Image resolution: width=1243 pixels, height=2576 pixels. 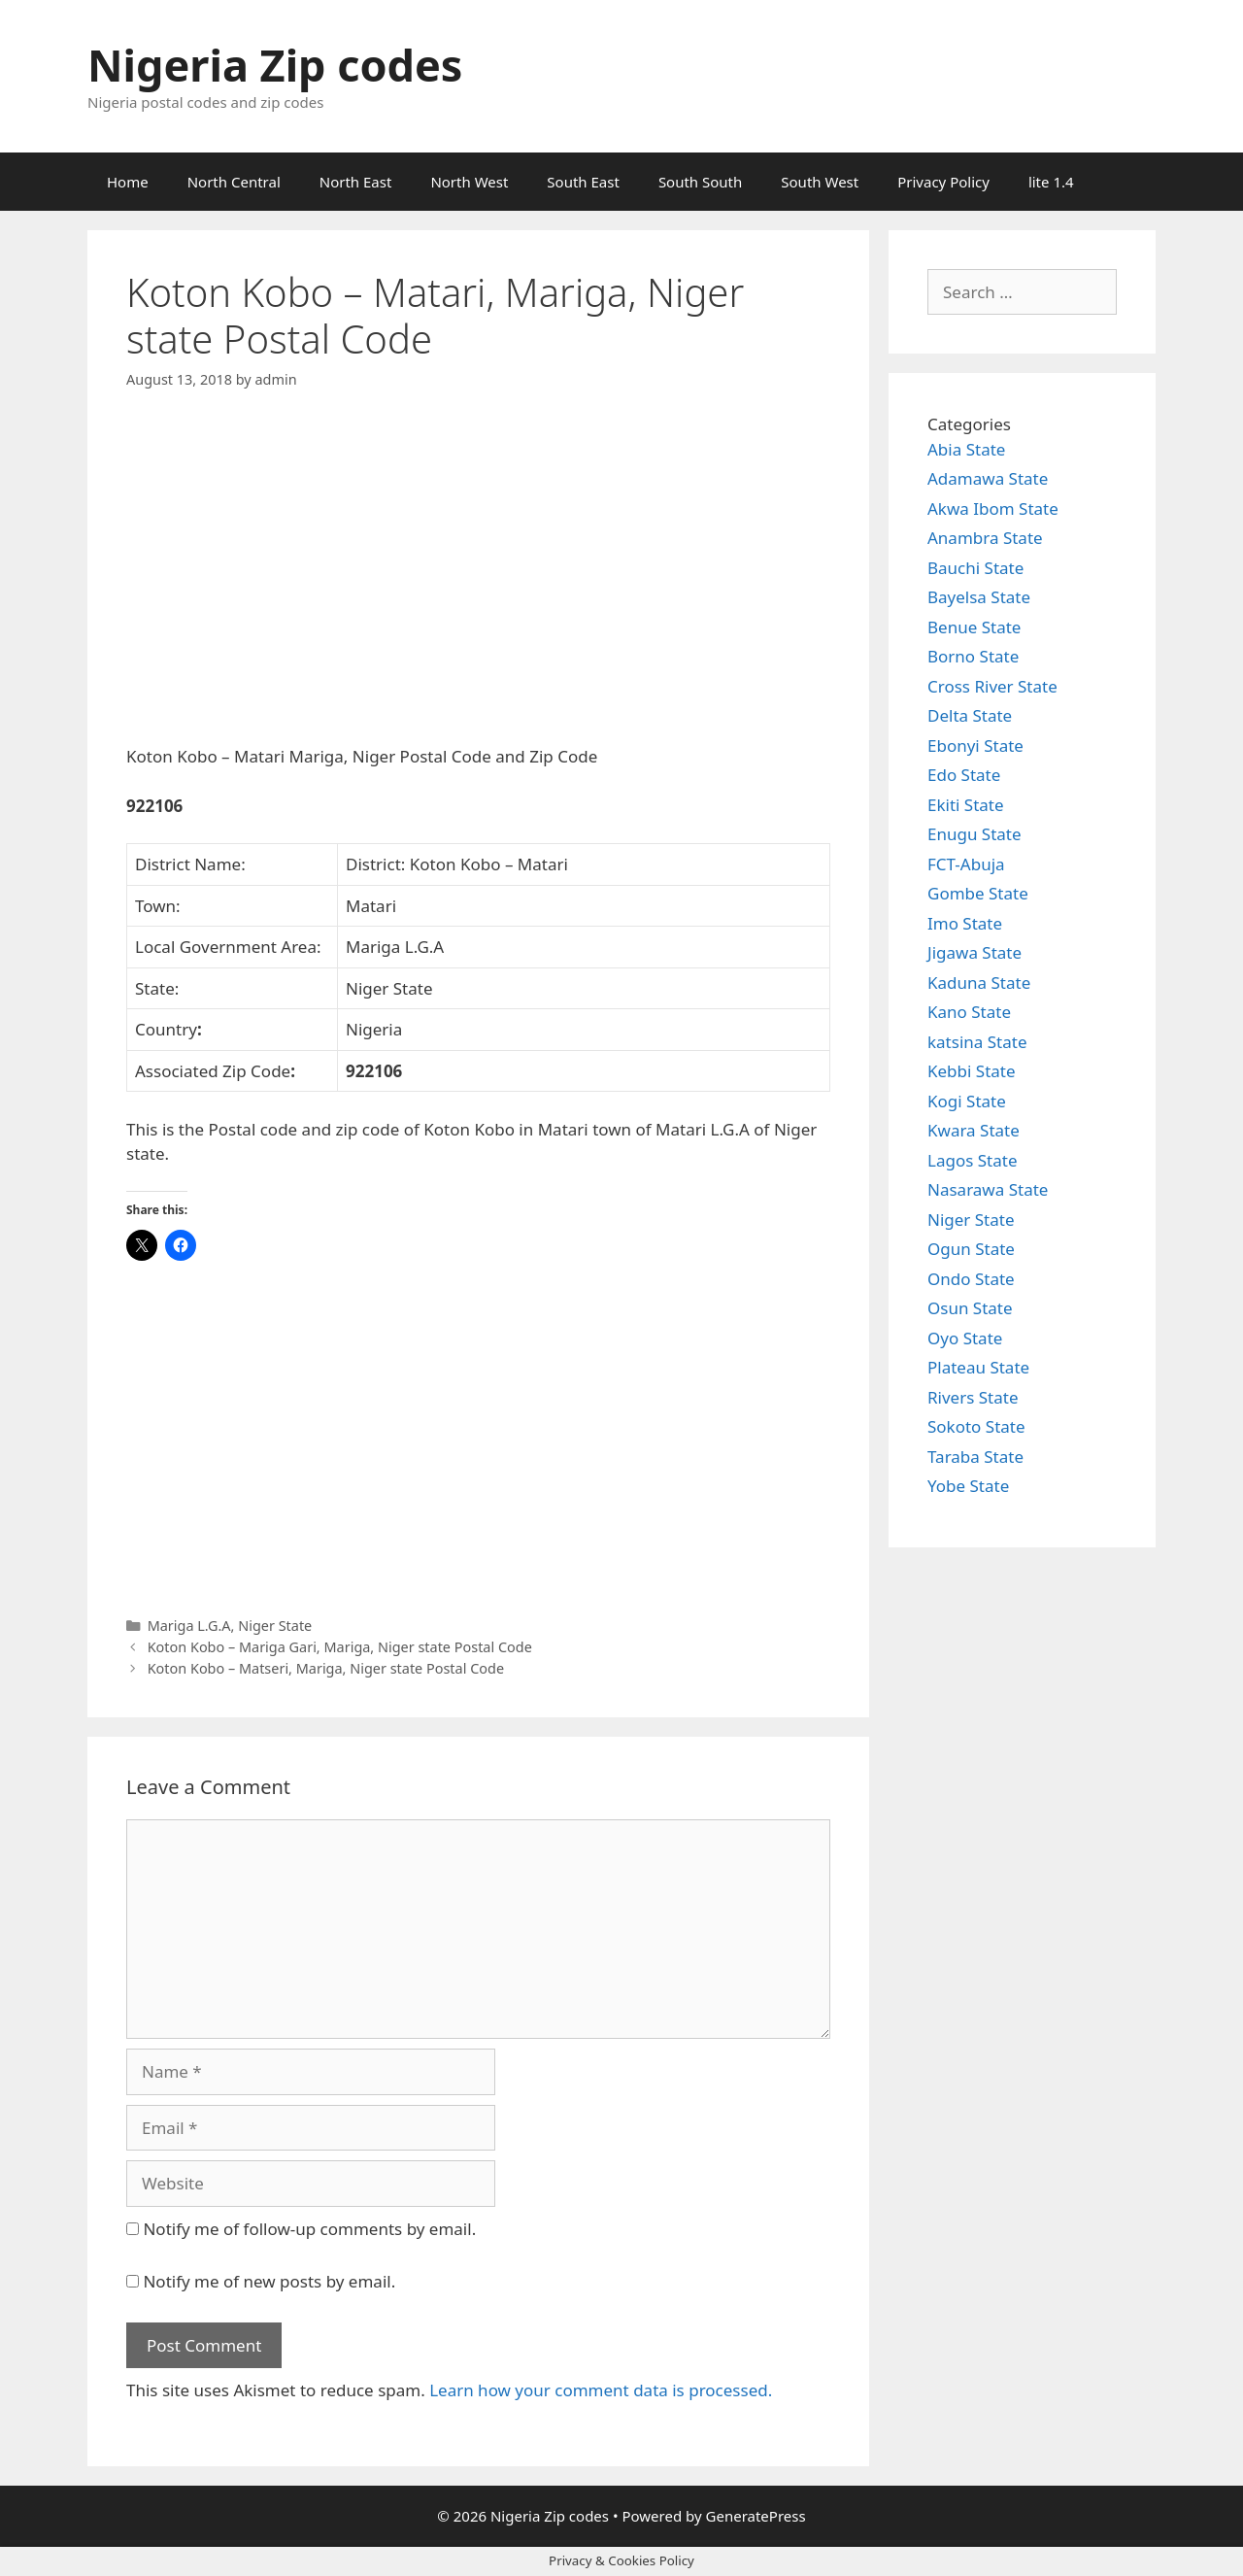 I want to click on Kaduna State, so click(x=978, y=982).